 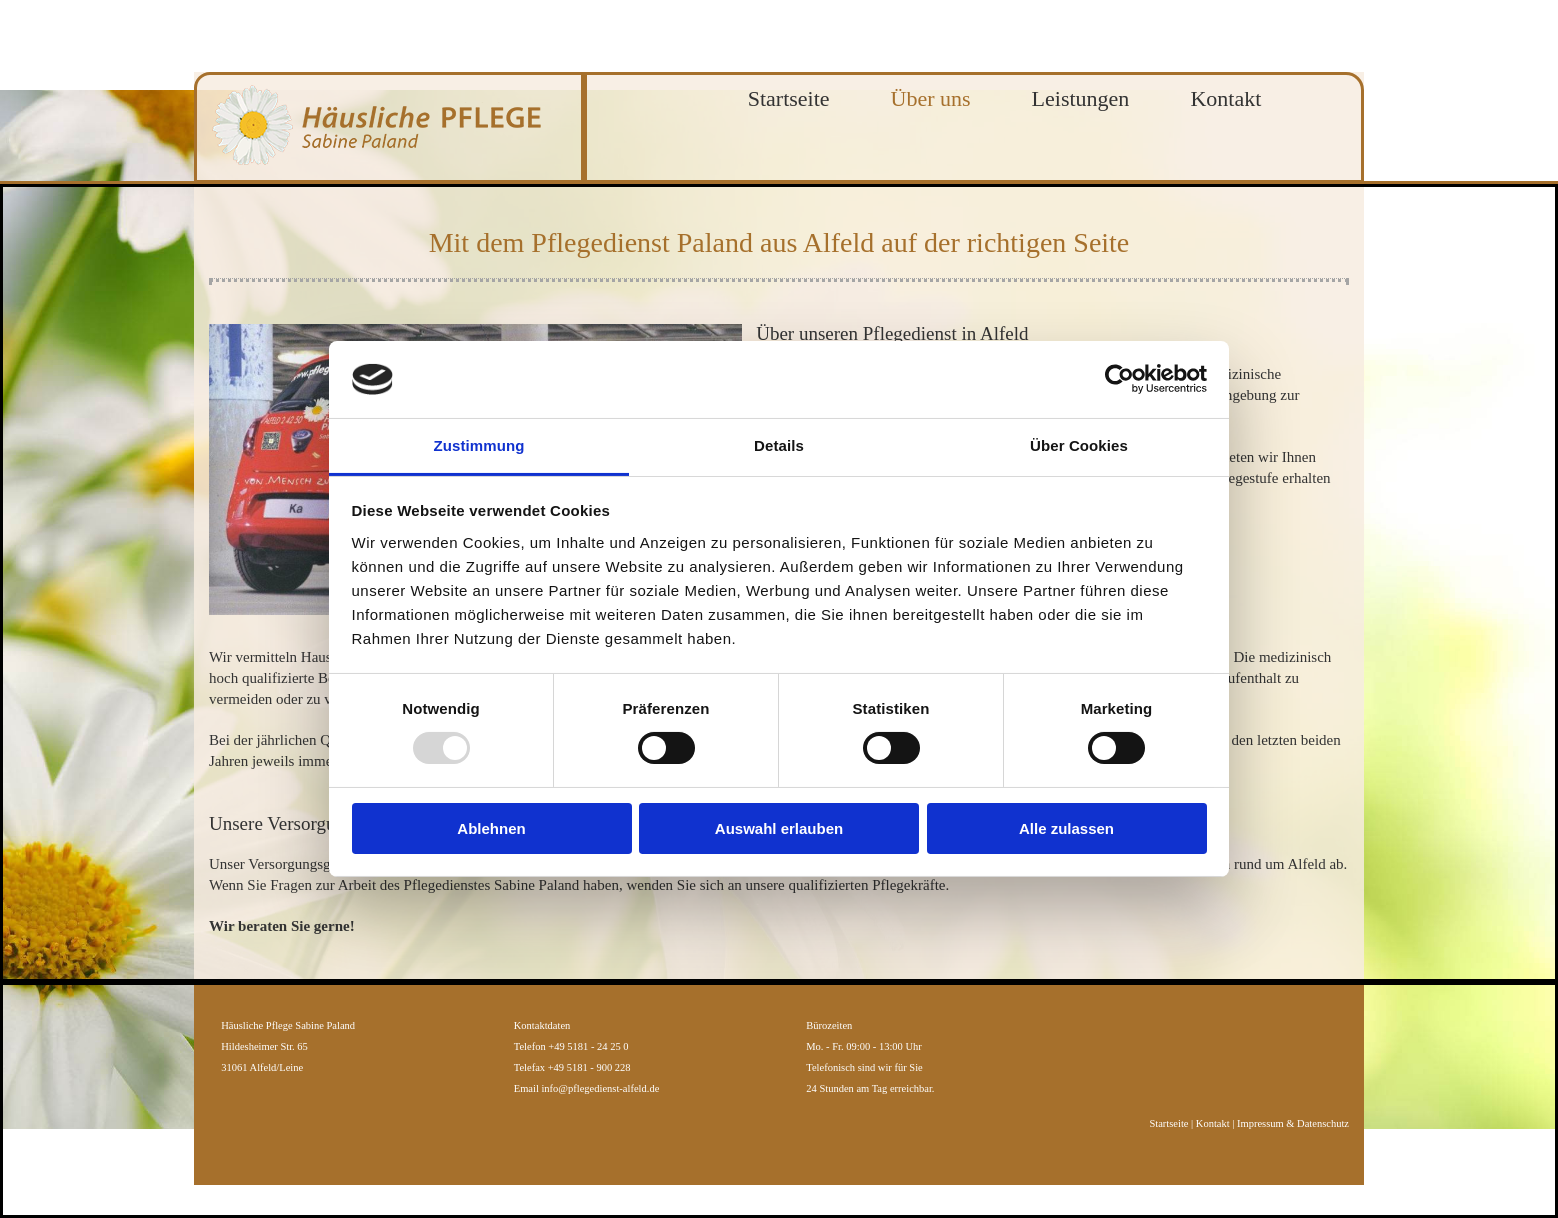 What do you see at coordinates (1293, 1123) in the screenshot?
I see `Impressum & Datenschutz` at bounding box center [1293, 1123].